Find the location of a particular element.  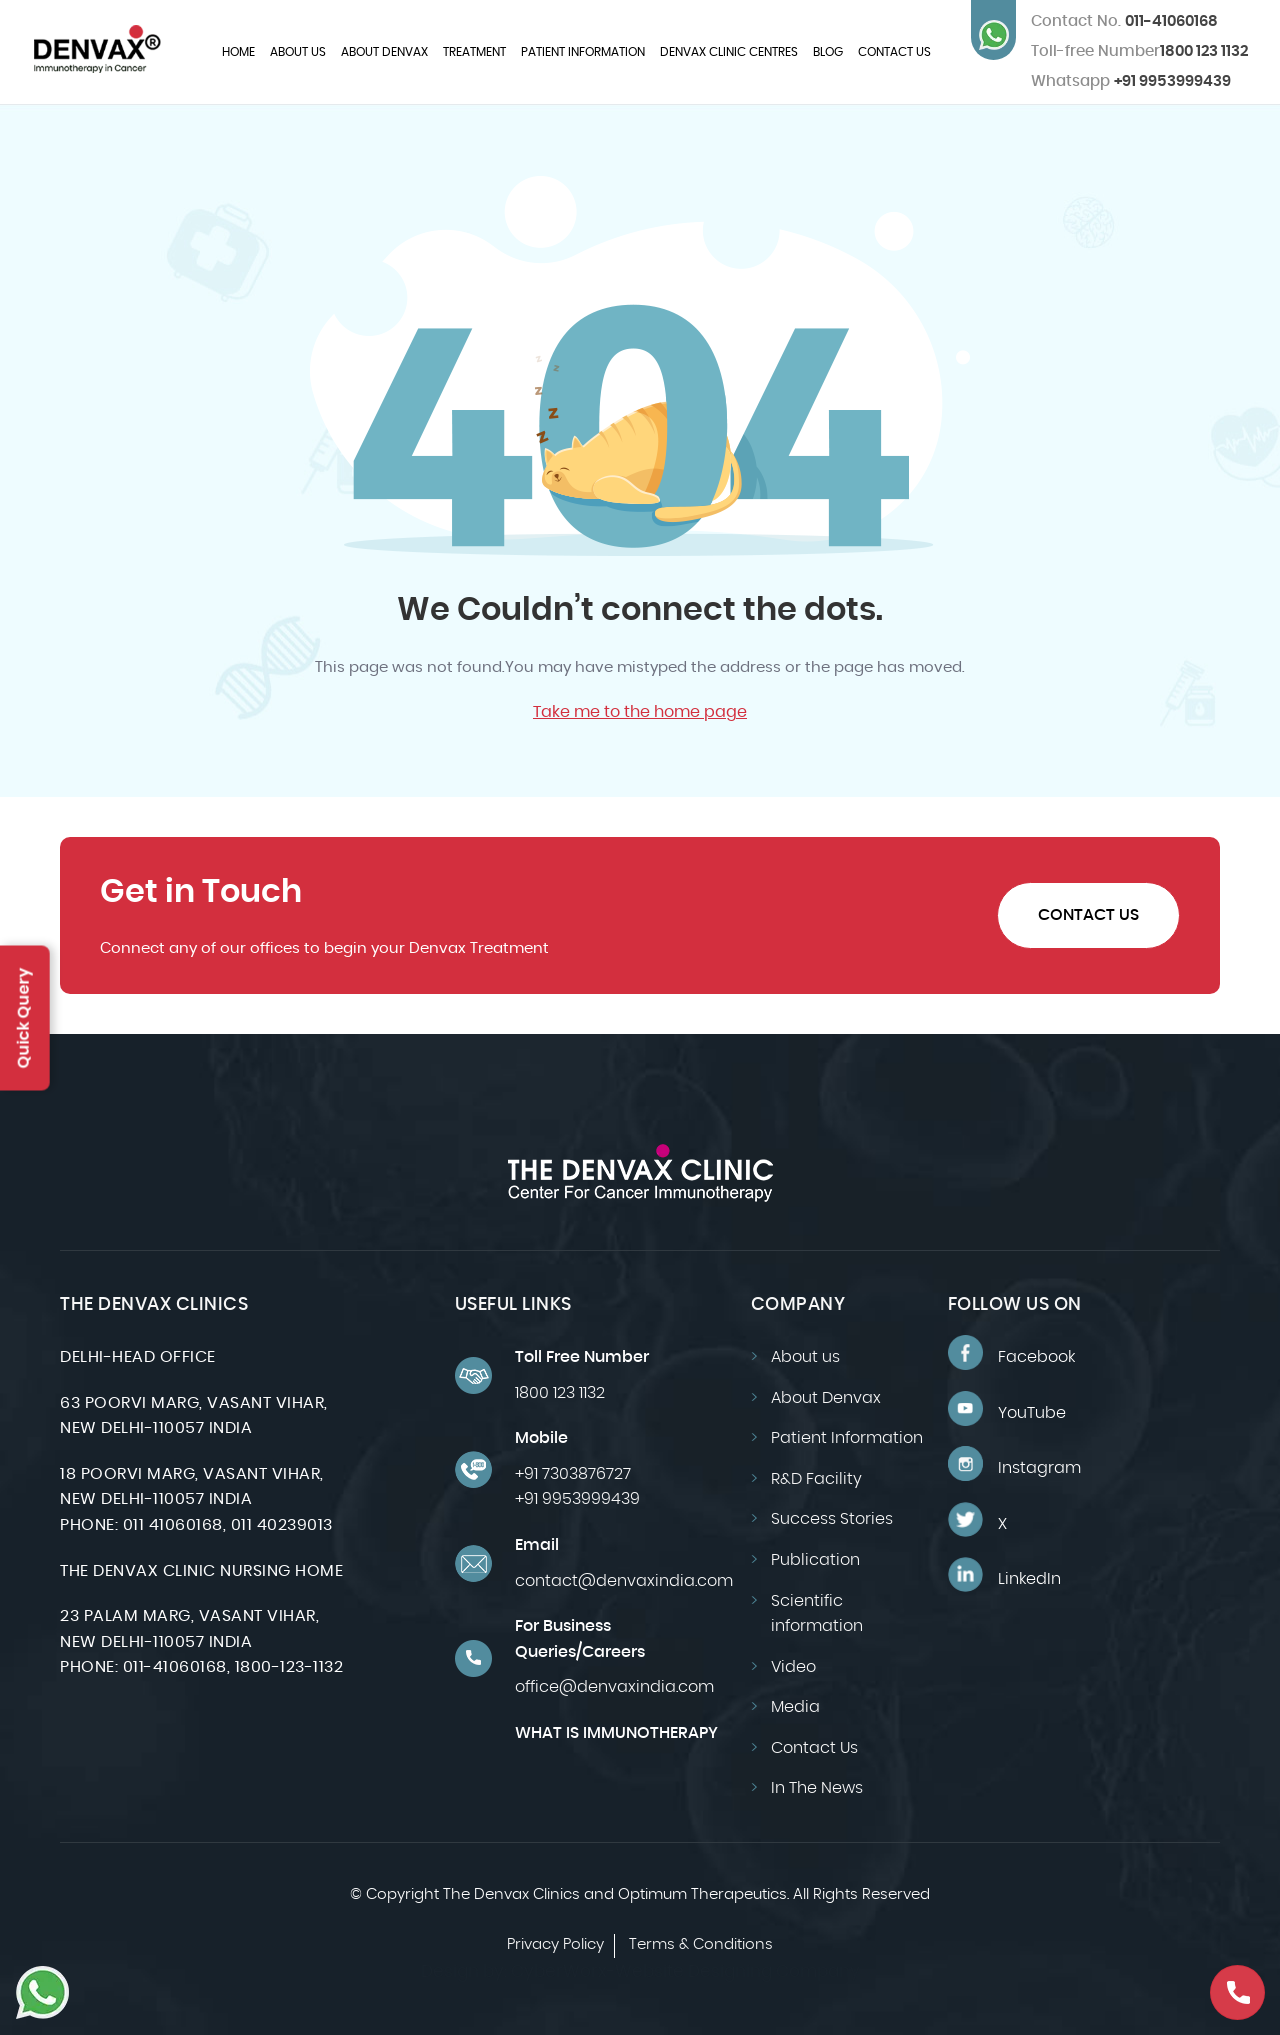

Denvax Clinic Centres is located at coordinates (729, 52).